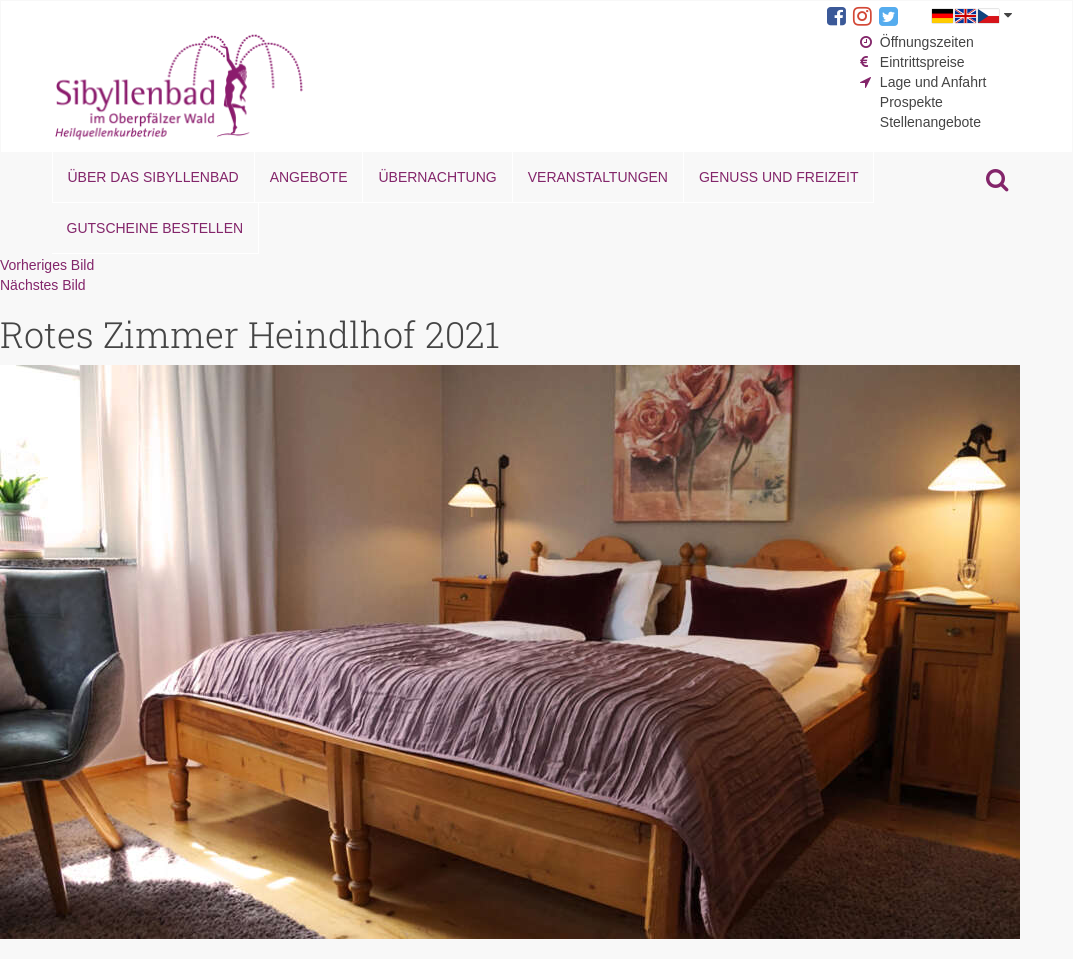 The height and width of the screenshot is (959, 1073). Describe the element at coordinates (922, 62) in the screenshot. I see `Eintrittspreise` at that location.